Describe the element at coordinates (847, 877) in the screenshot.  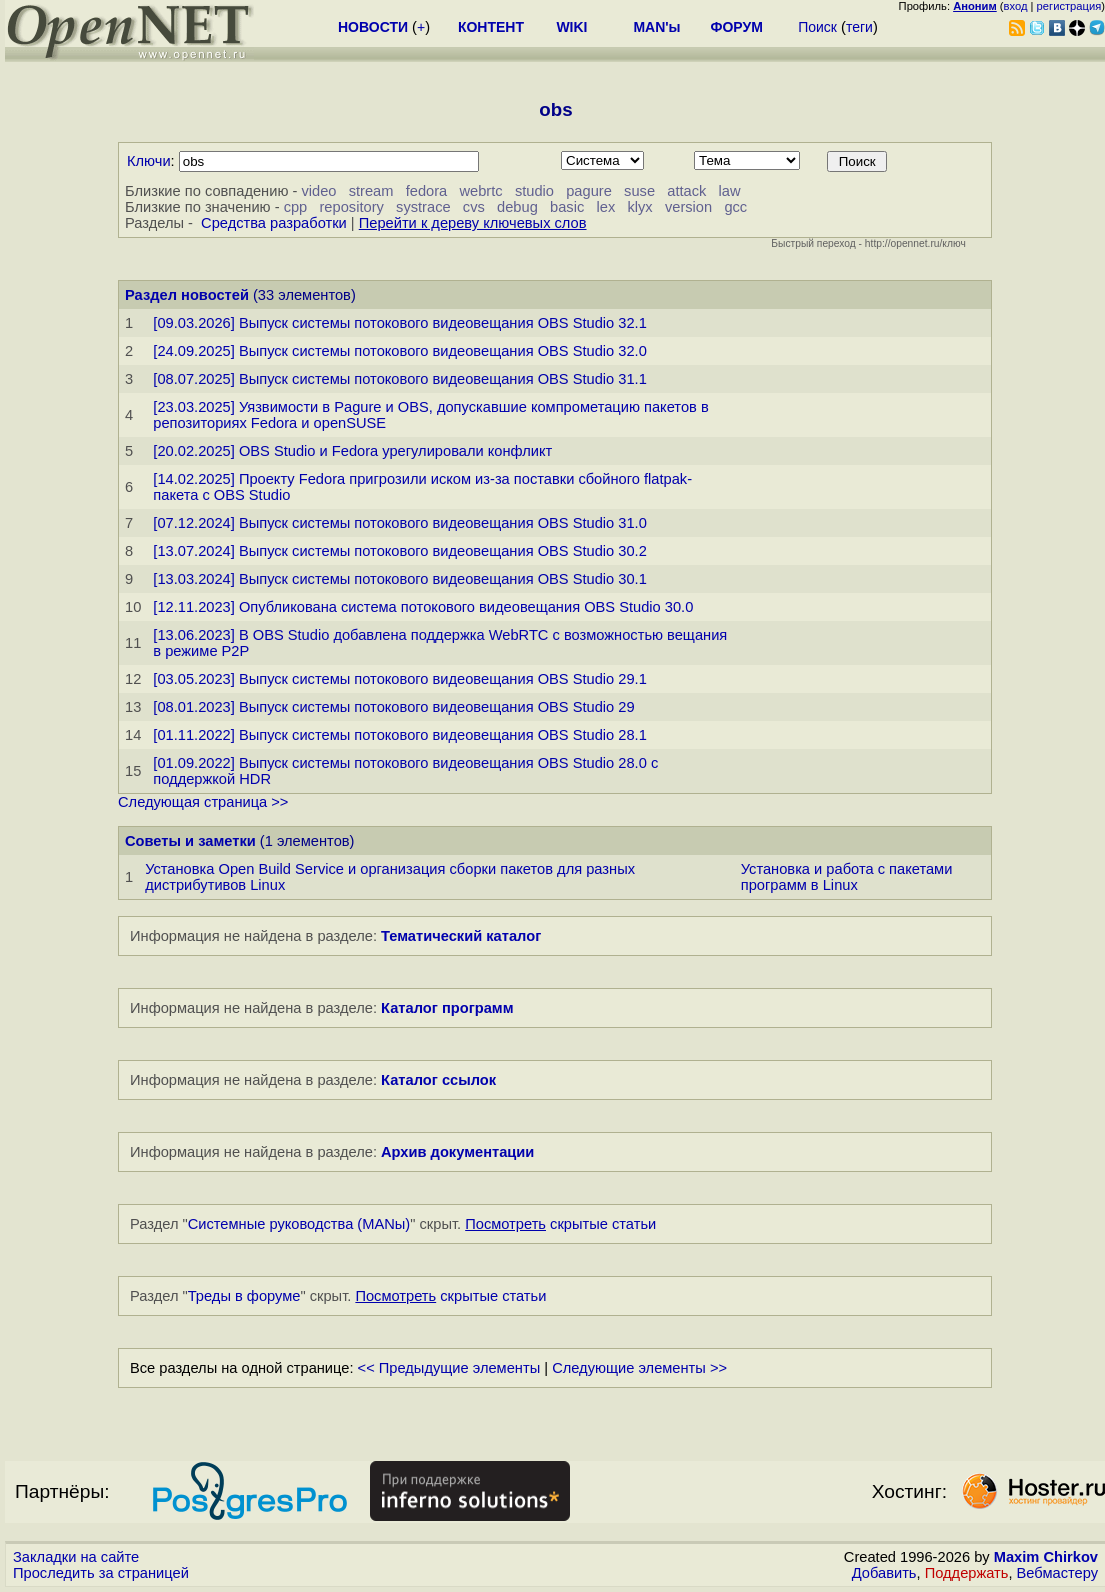
I see `Установка и работа с пакетами программ в Linux` at that location.